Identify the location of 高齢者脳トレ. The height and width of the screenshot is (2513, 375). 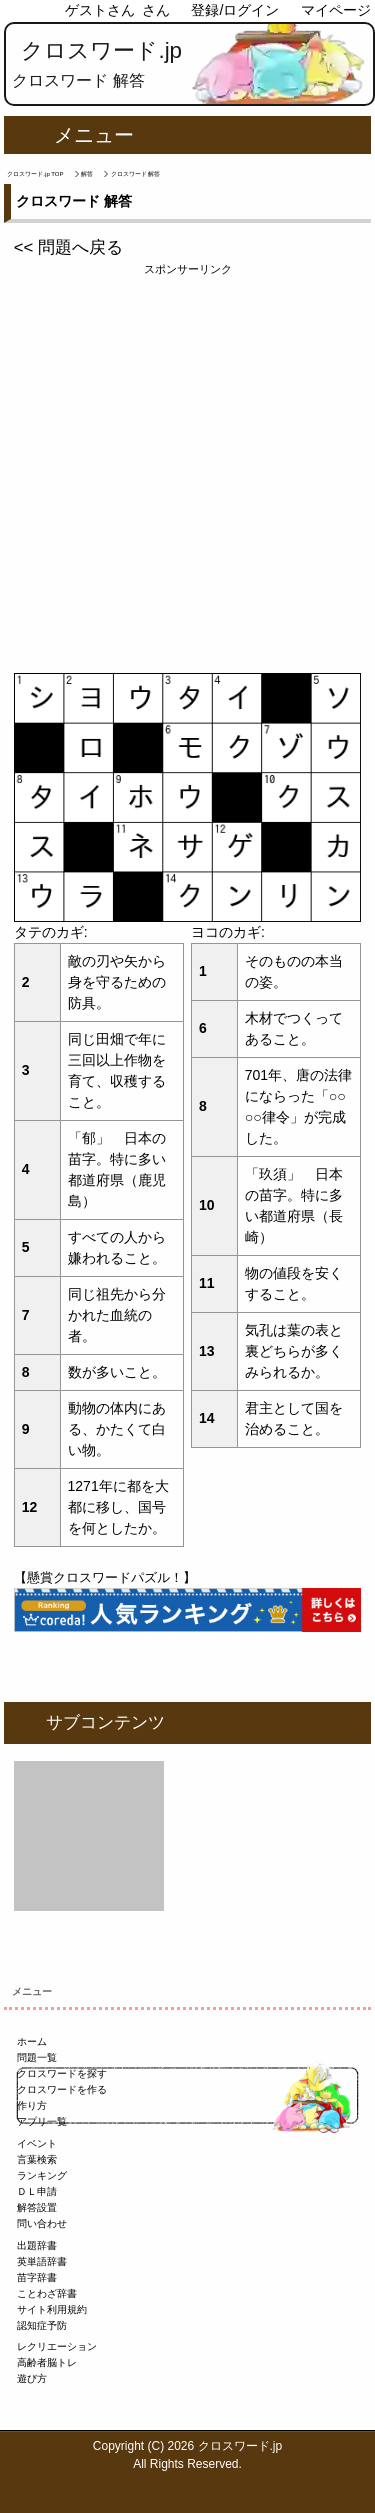
(47, 2362).